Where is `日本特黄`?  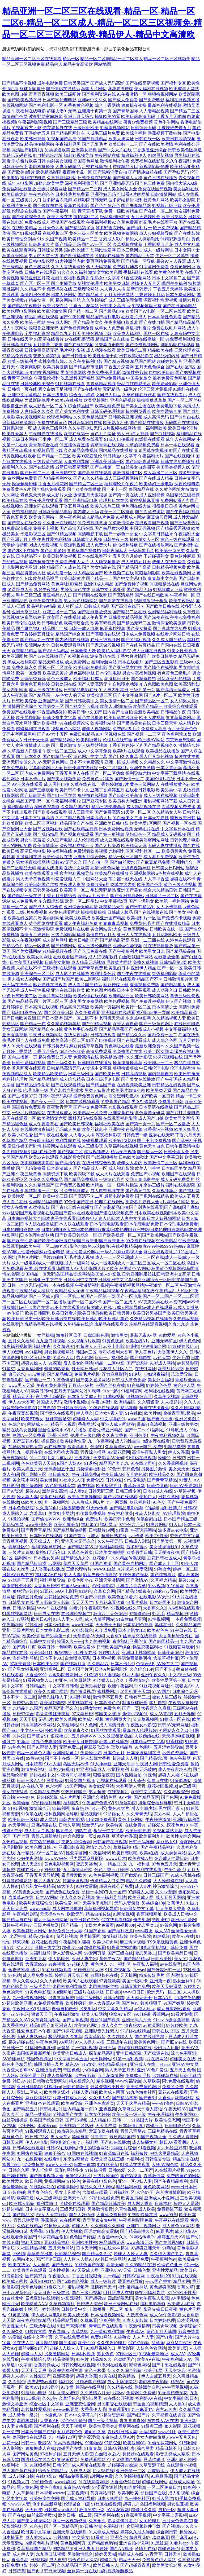
日本特黄 is located at coordinates (33, 1764).